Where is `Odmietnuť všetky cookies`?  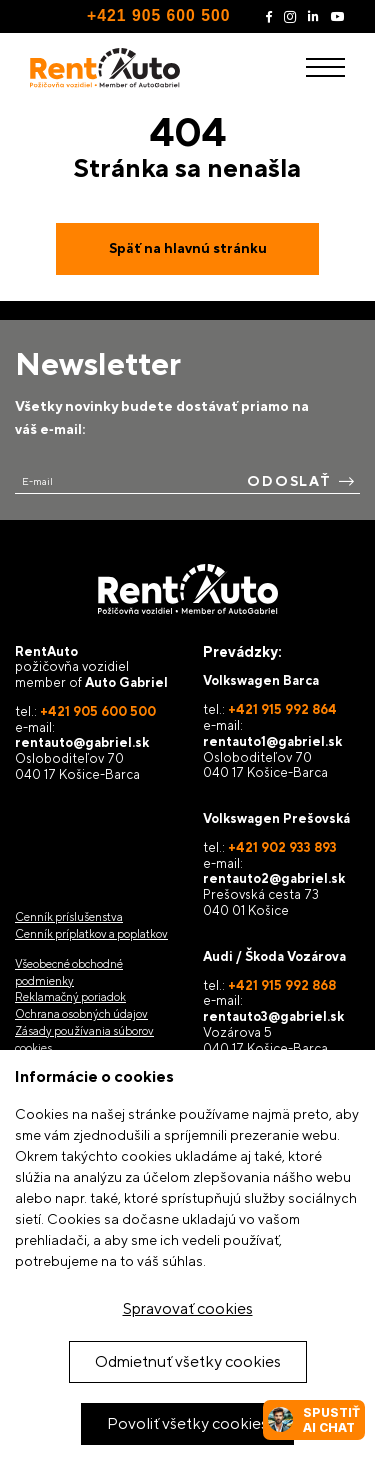 Odmietnuť všetky cookies is located at coordinates (188, 1361).